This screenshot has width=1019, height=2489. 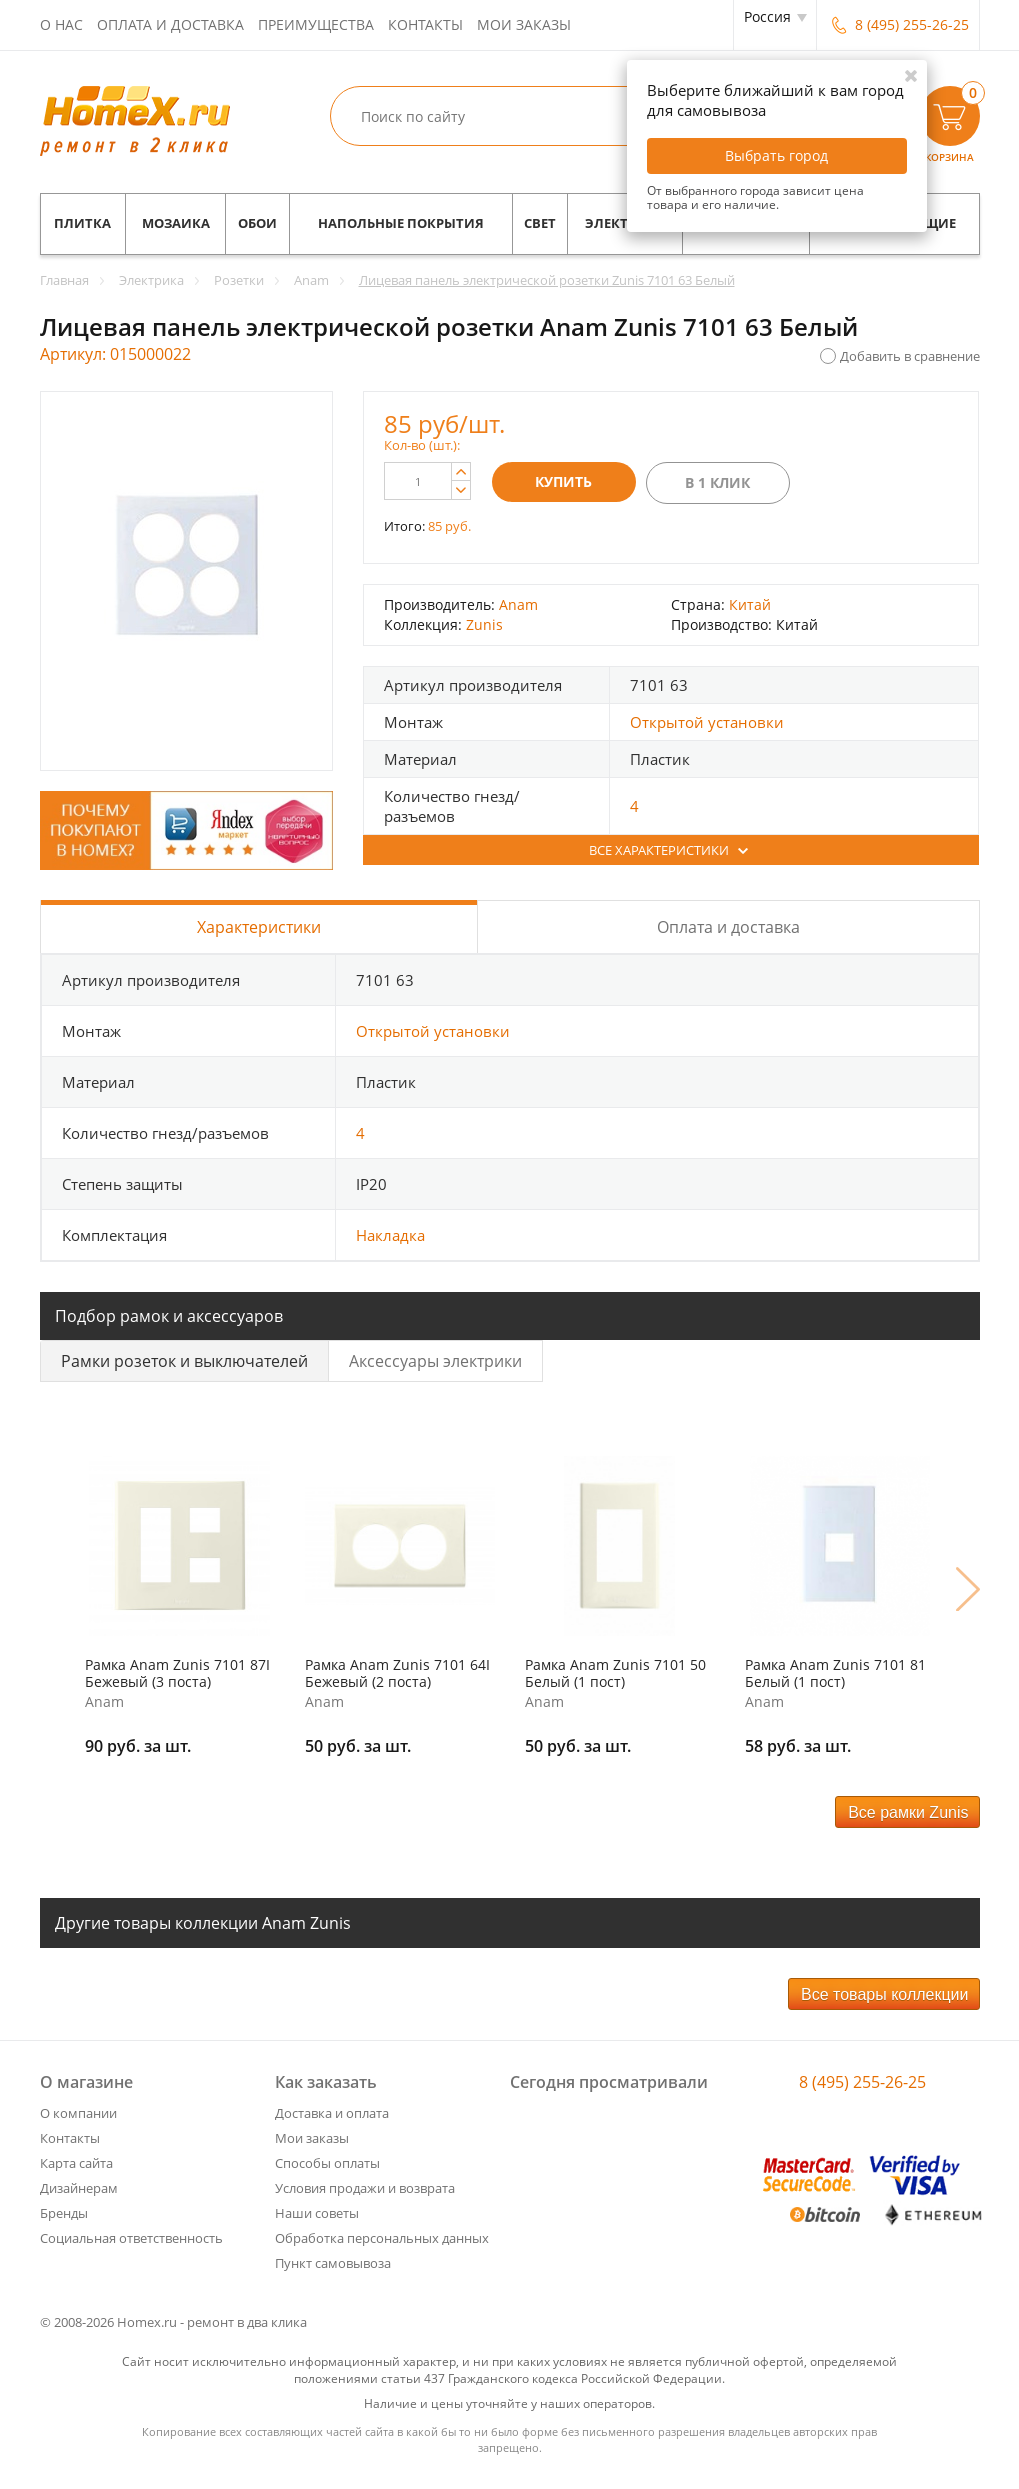 What do you see at coordinates (390, 1235) in the screenshot?
I see `Накладка` at bounding box center [390, 1235].